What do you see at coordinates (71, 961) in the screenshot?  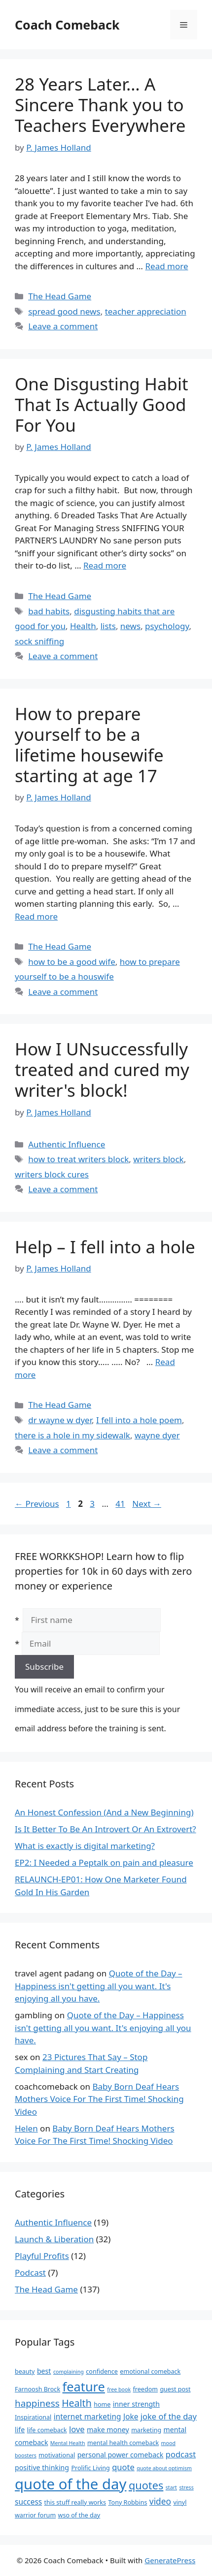 I see `how to be a good wife` at bounding box center [71, 961].